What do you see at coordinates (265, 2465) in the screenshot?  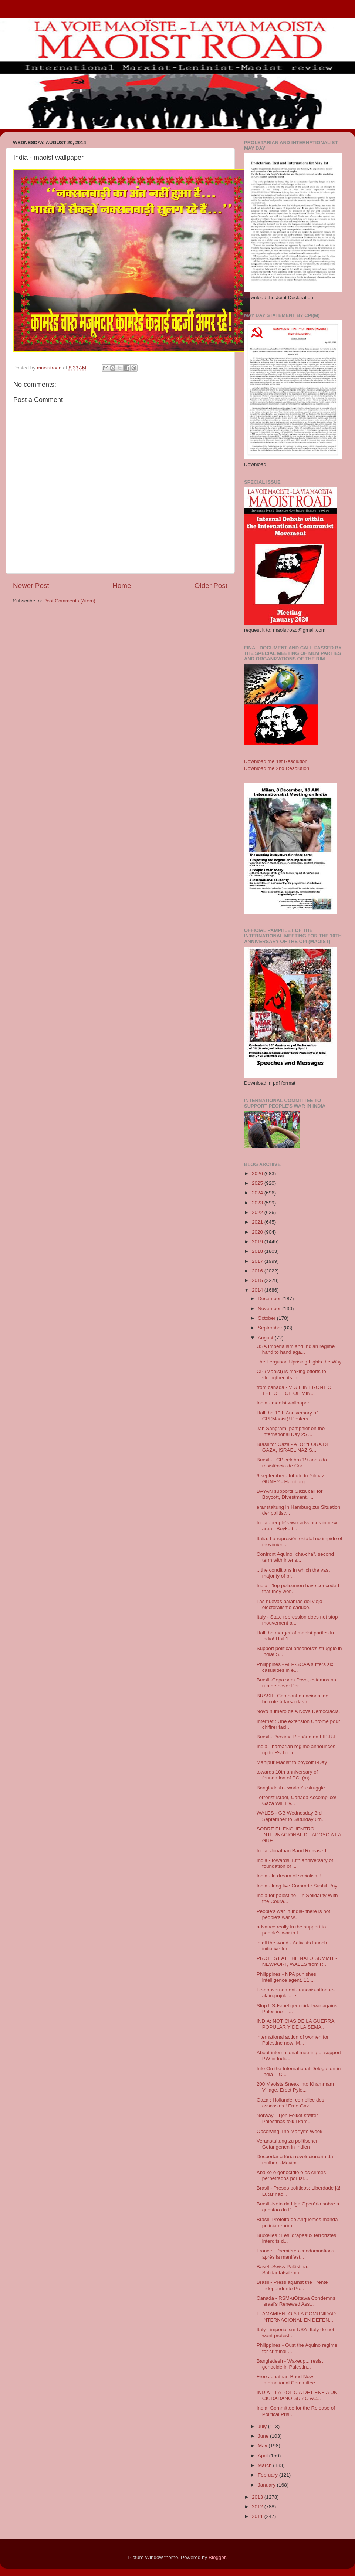 I see `March` at bounding box center [265, 2465].